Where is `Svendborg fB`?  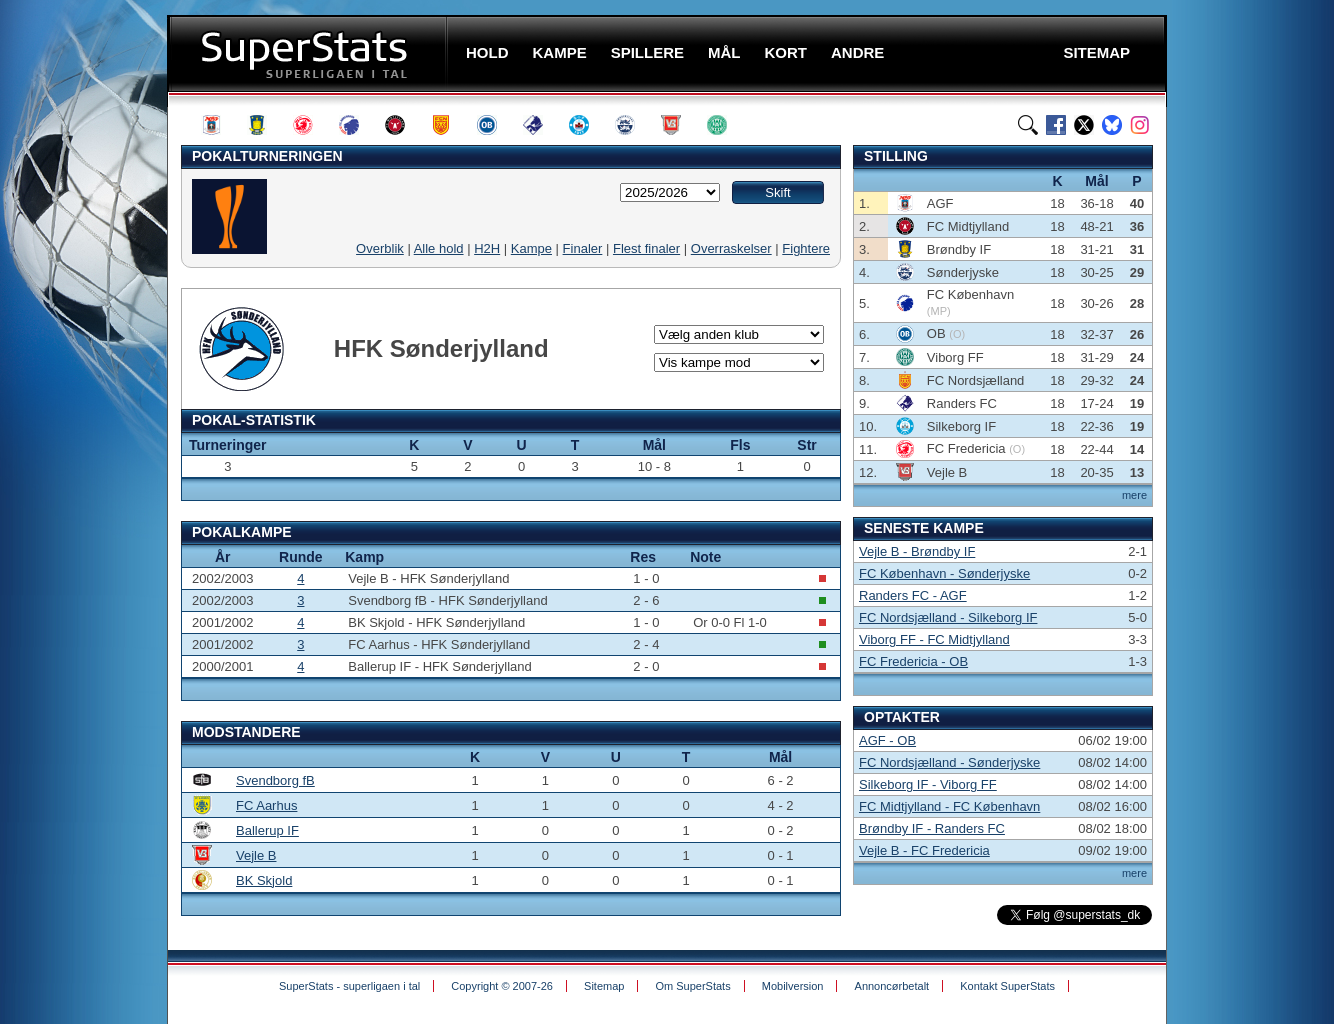
Svendborg fB is located at coordinates (275, 780).